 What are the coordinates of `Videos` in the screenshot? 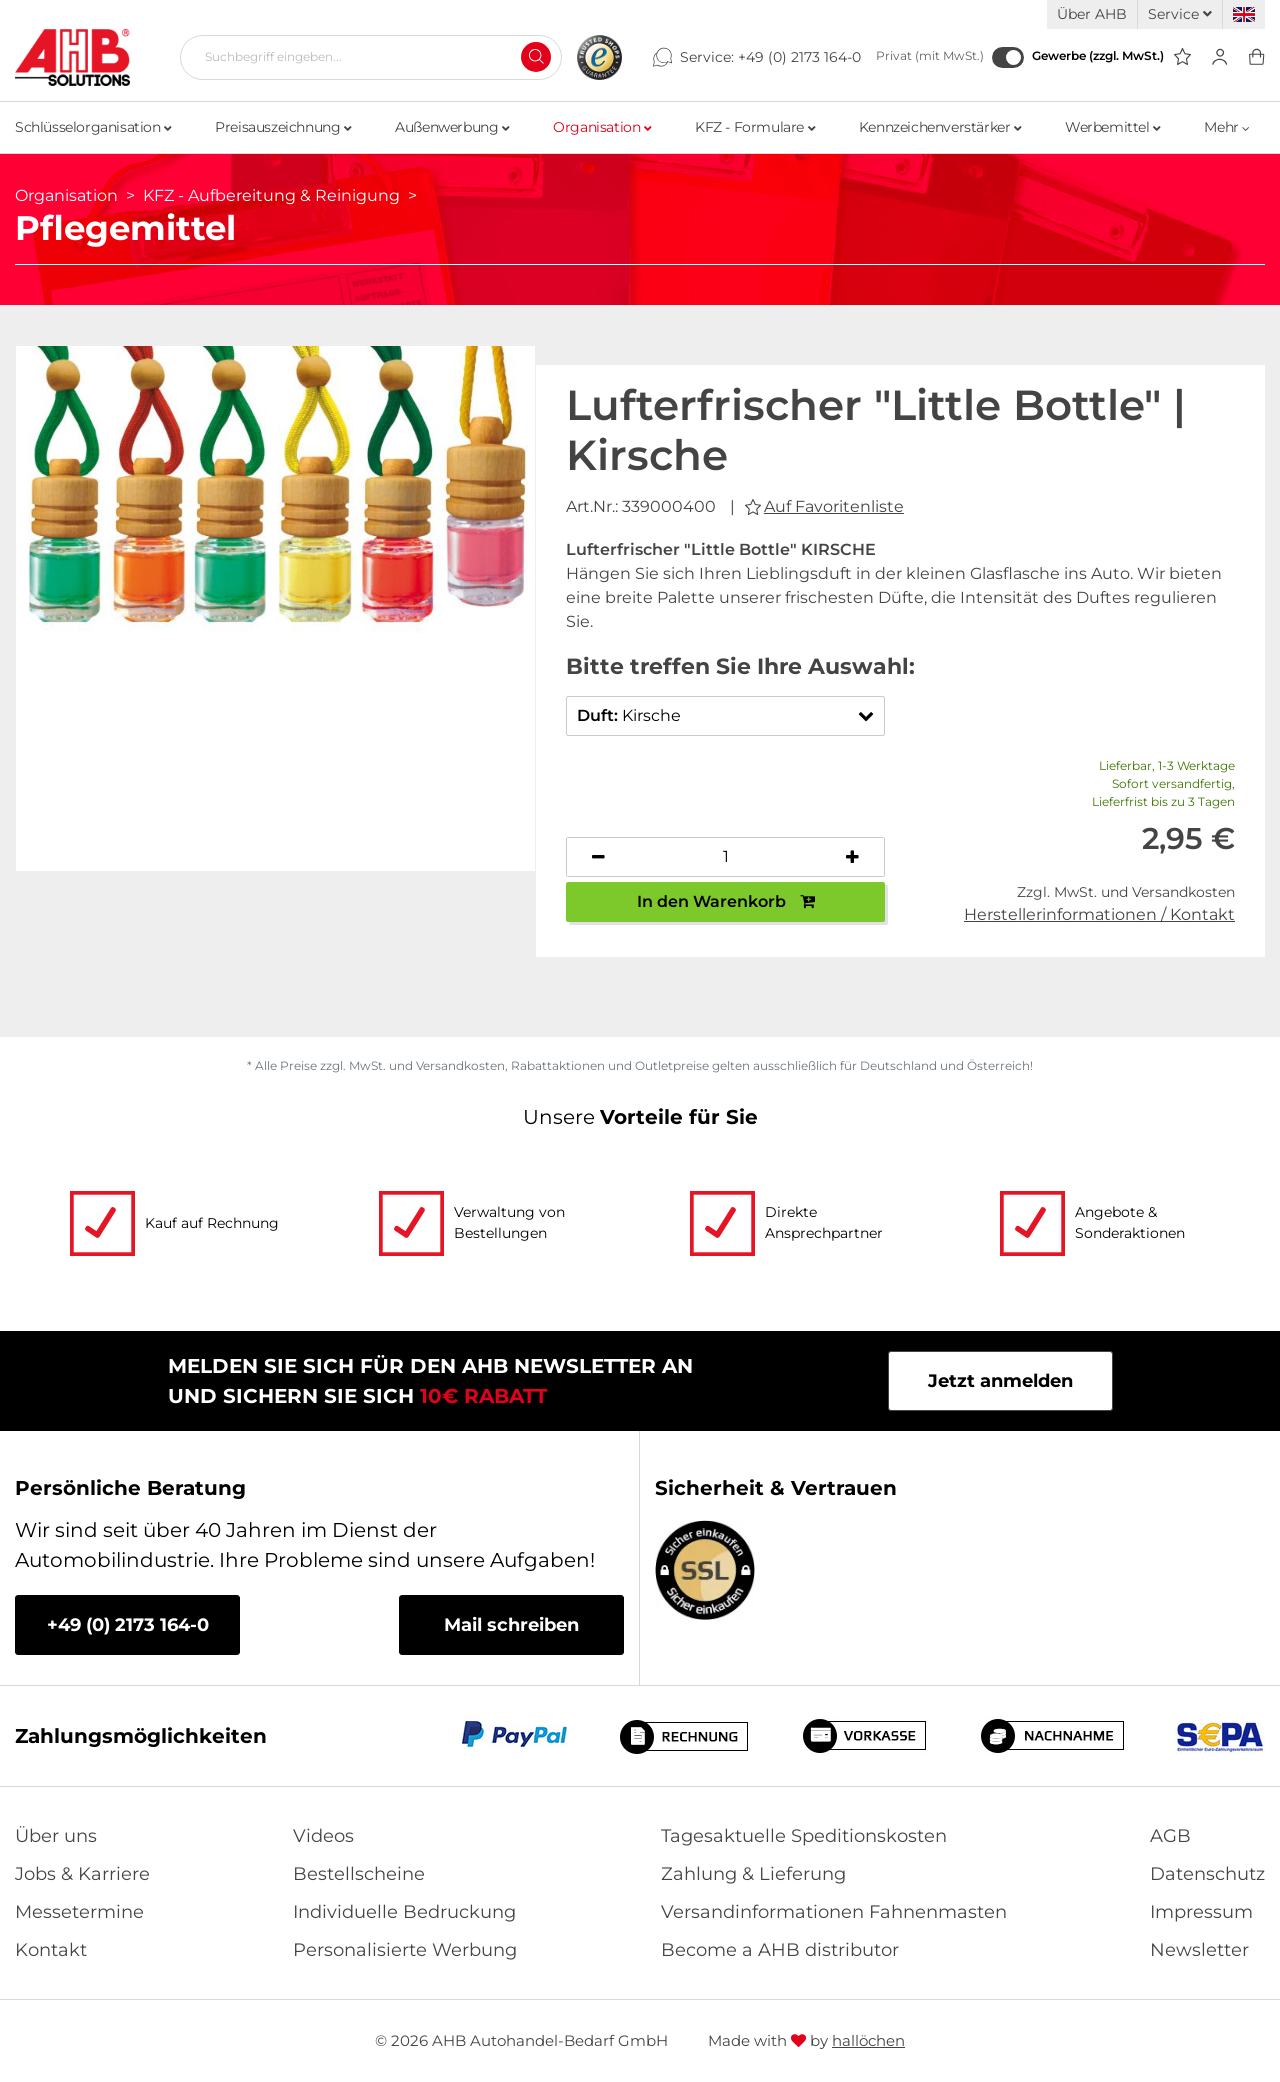 It's located at (323, 1836).